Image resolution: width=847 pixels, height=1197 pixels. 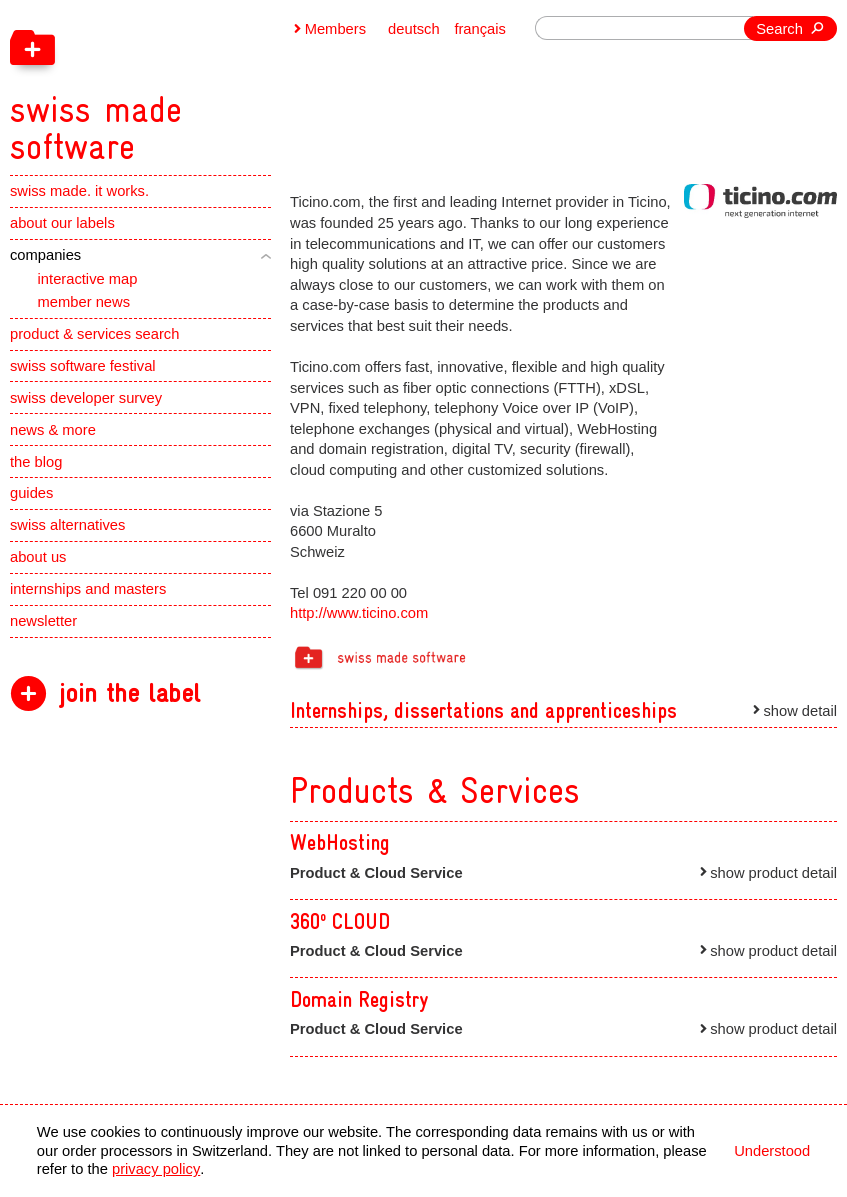 What do you see at coordinates (62, 223) in the screenshot?
I see `about our labels` at bounding box center [62, 223].